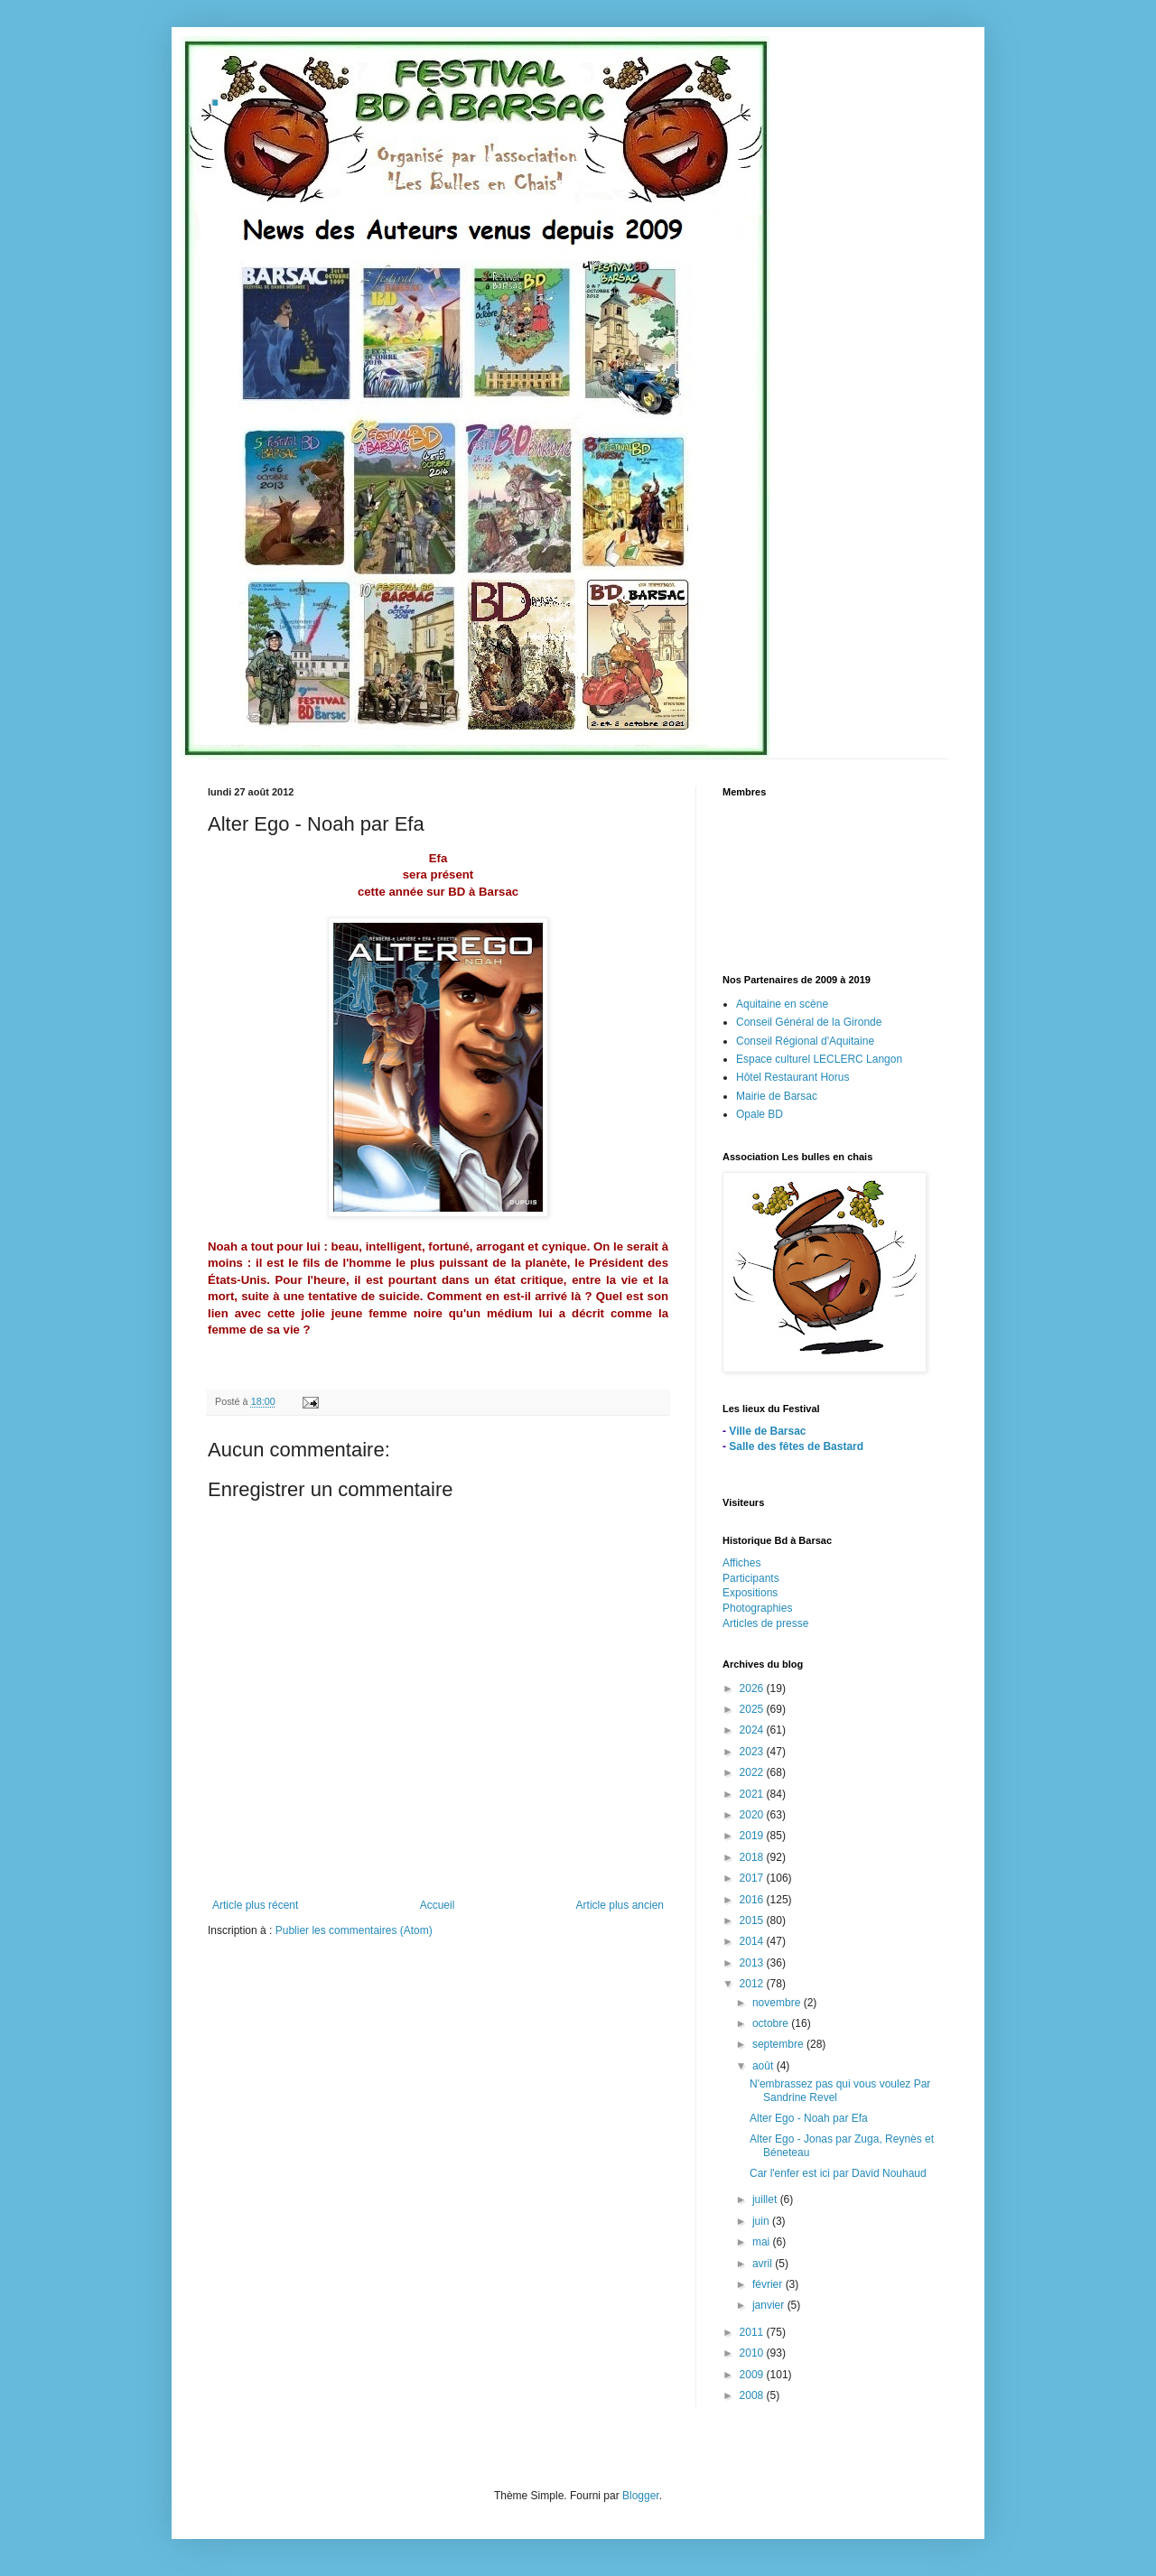  Describe the element at coordinates (753, 1963) in the screenshot. I see `2013` at that location.